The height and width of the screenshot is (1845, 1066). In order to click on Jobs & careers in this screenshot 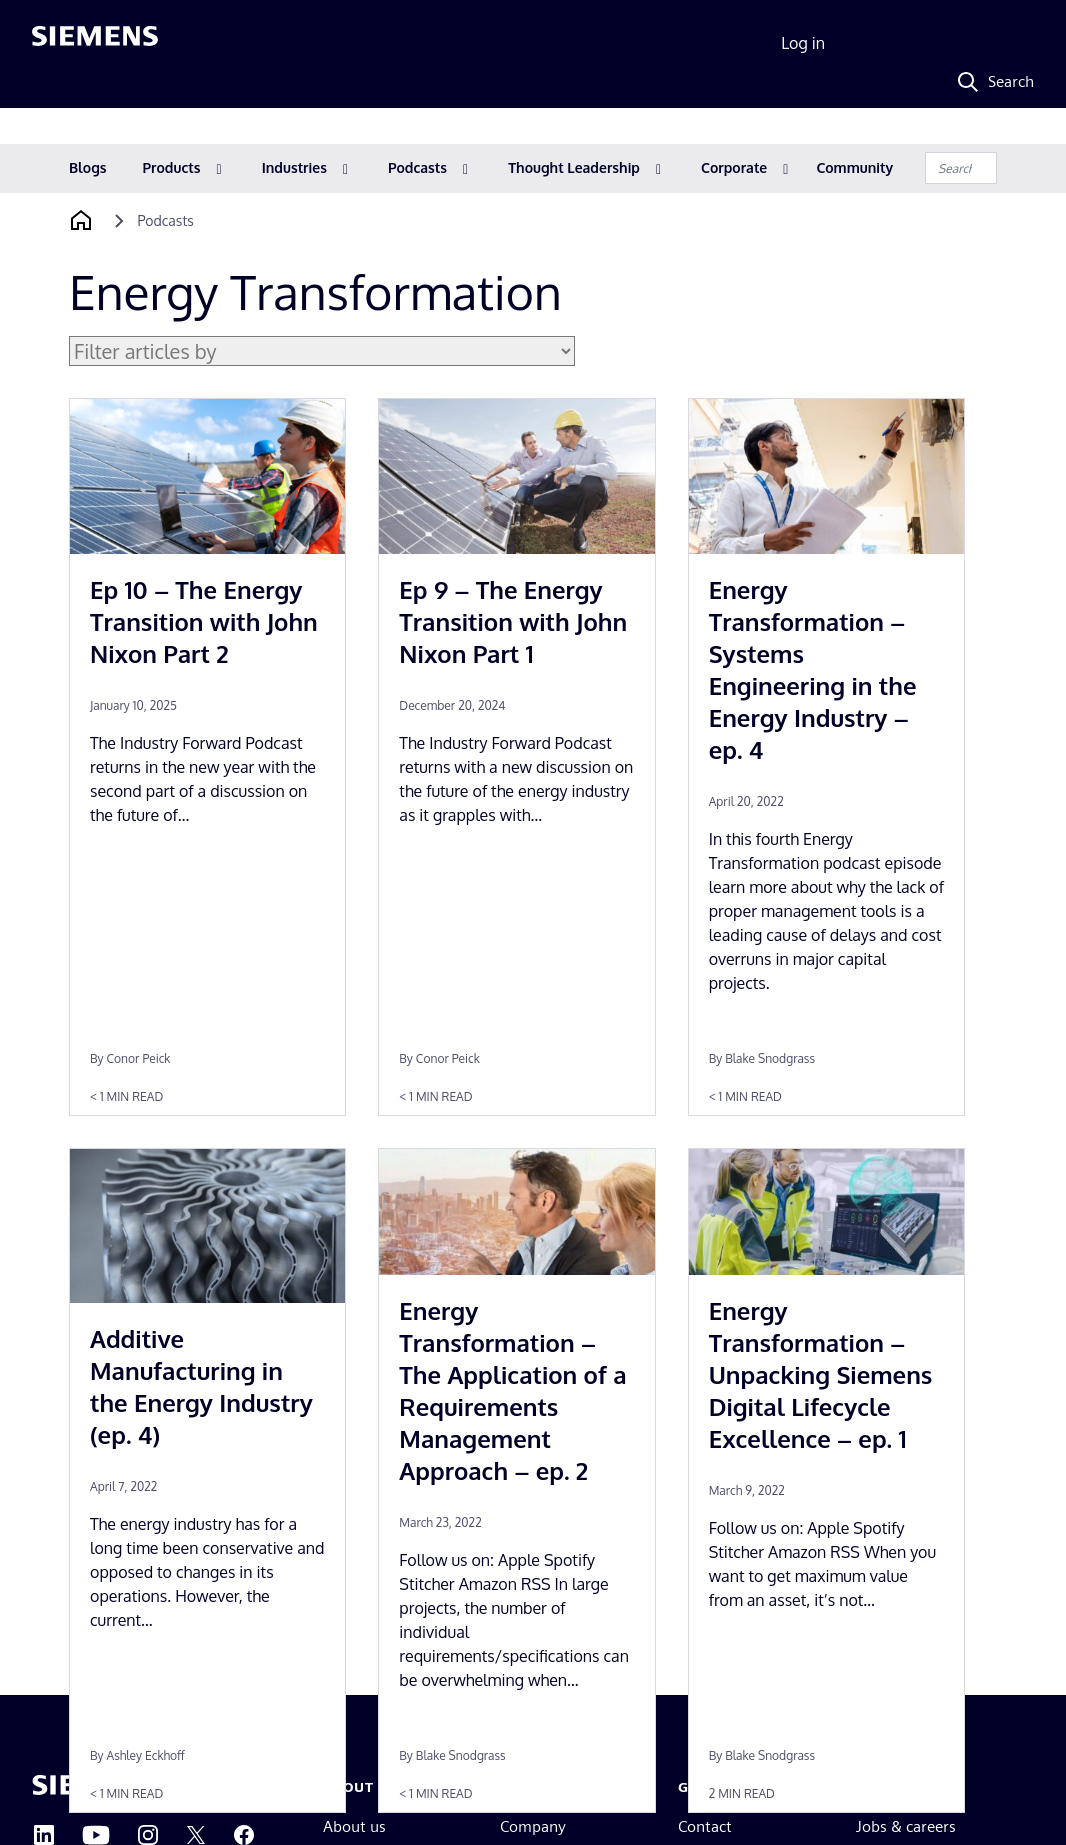, I will do `click(906, 1826)`.